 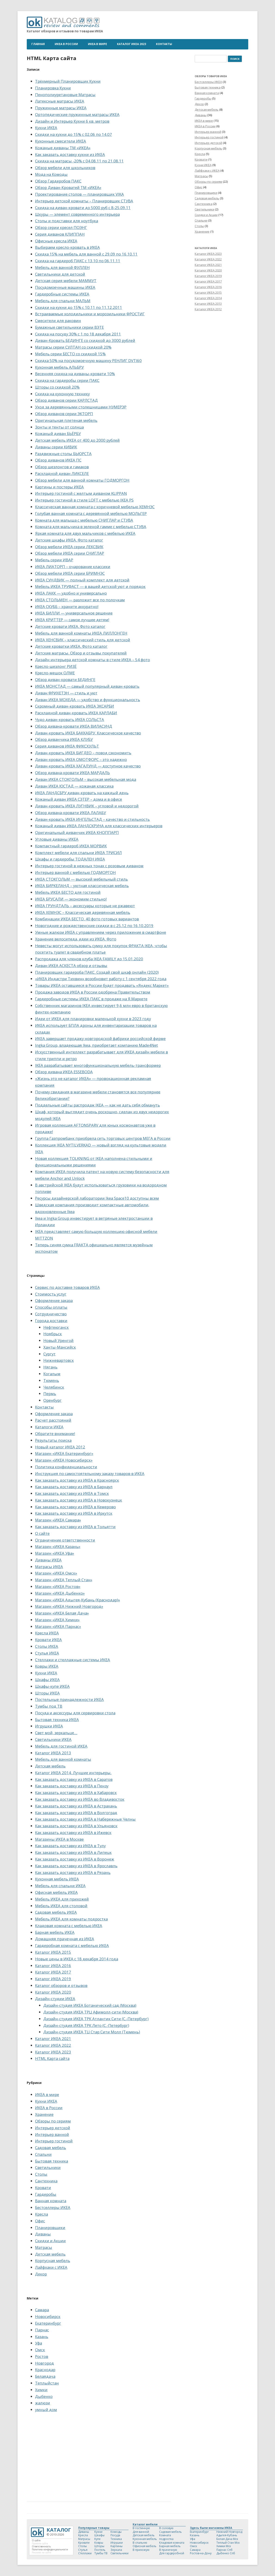 What do you see at coordinates (50, 1294) in the screenshot?
I see `Стоимость услуг` at bounding box center [50, 1294].